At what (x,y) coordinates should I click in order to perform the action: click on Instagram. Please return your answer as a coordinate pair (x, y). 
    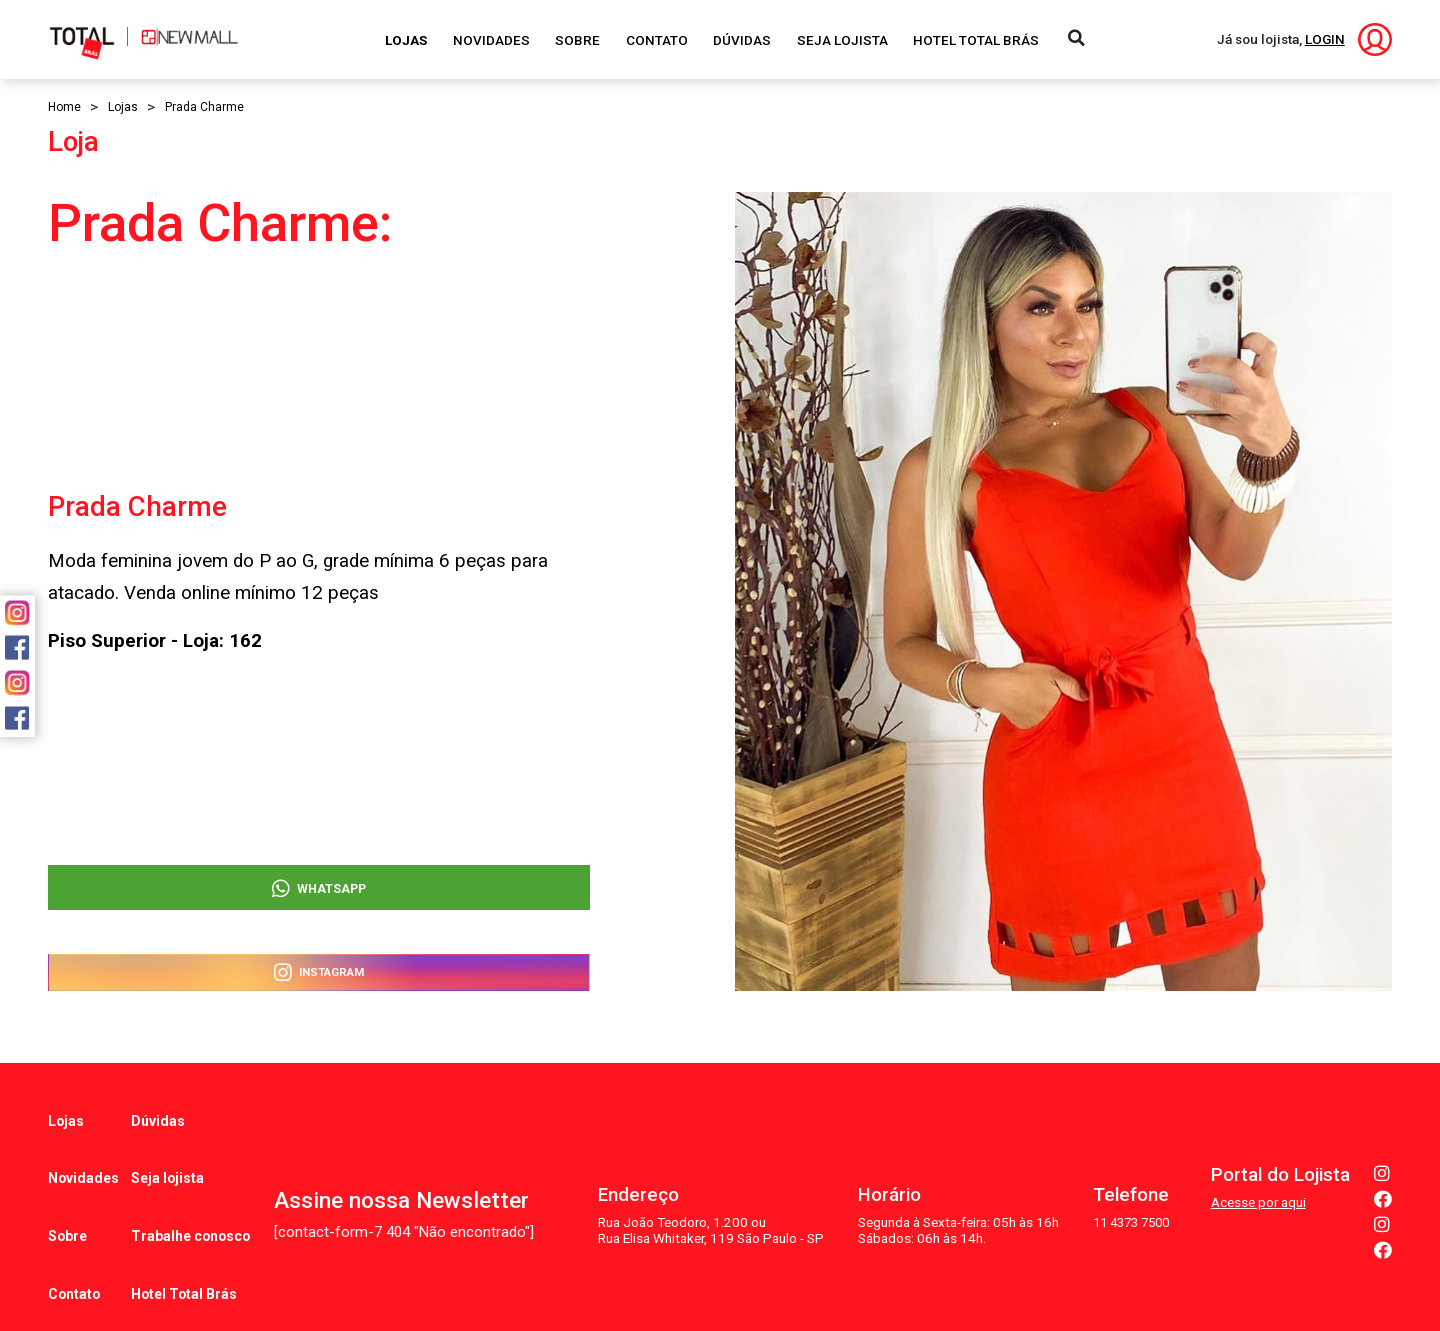
    Looking at the image, I should click on (319, 970).